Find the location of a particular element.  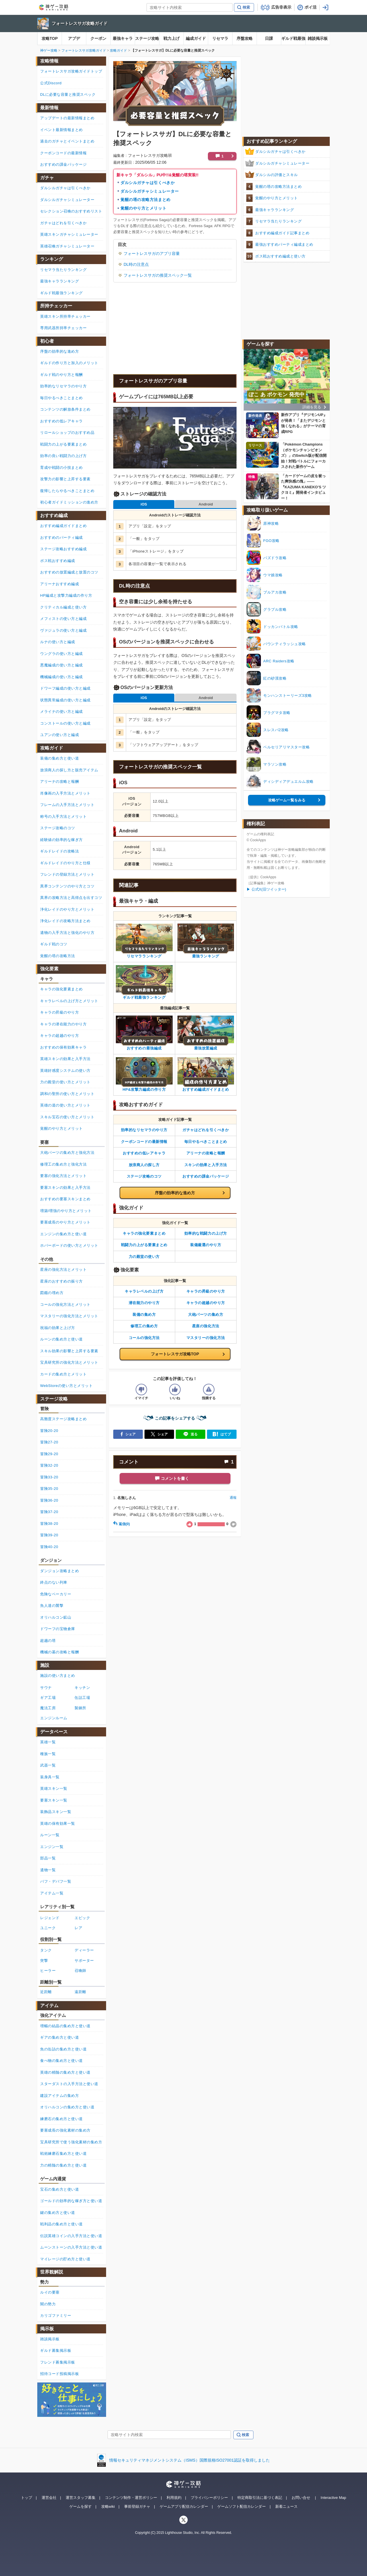

力の殿堂の使い方とメリット is located at coordinates (65, 1082).